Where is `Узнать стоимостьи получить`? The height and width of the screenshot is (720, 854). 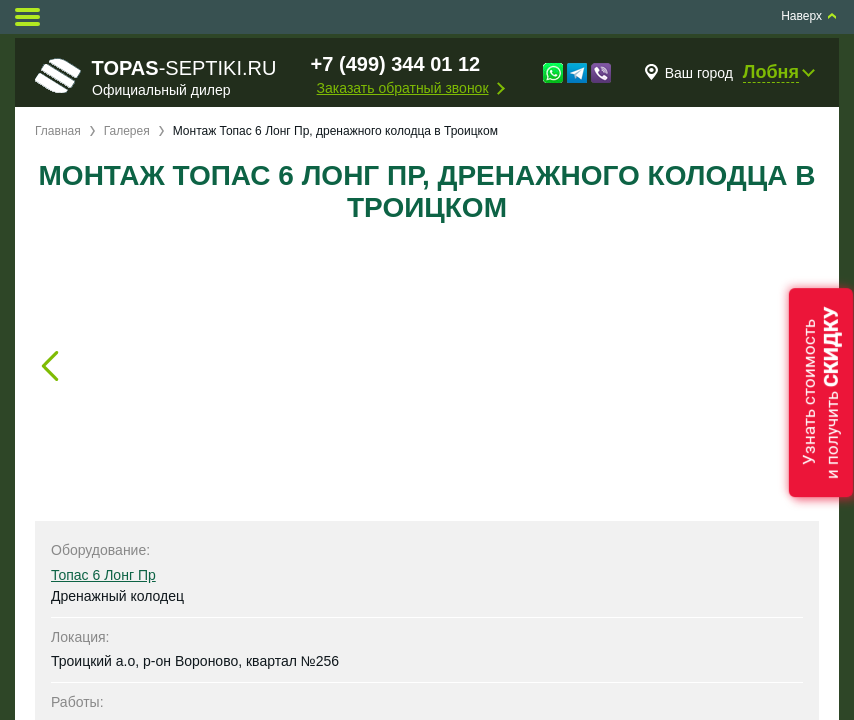 Узнать стоимостьи получить is located at coordinates (821, 392).